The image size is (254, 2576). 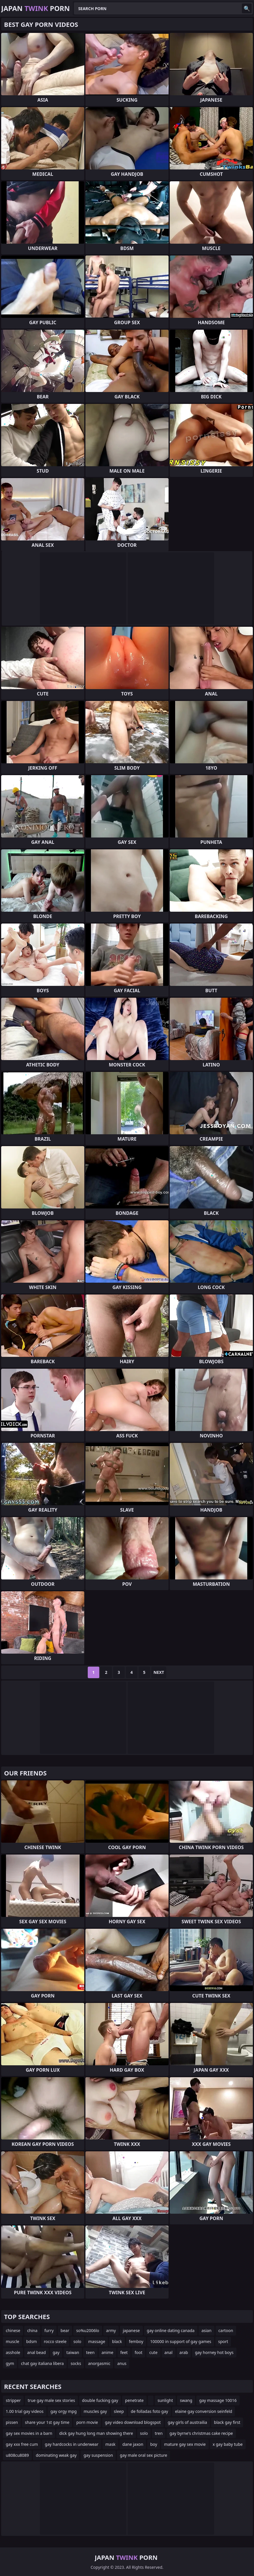 What do you see at coordinates (51, 2400) in the screenshot?
I see `true gay male sex stories` at bounding box center [51, 2400].